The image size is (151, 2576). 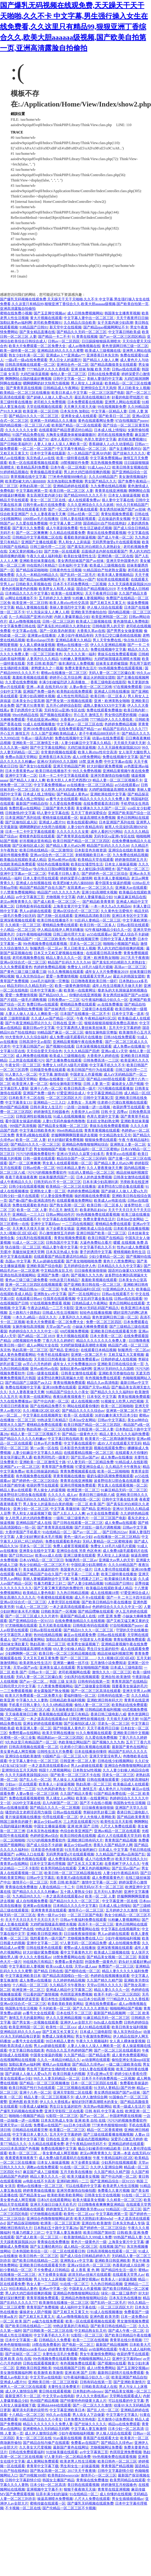 I want to click on 国产日韩欧美一区二区三区在线, so click(x=48, y=2330).